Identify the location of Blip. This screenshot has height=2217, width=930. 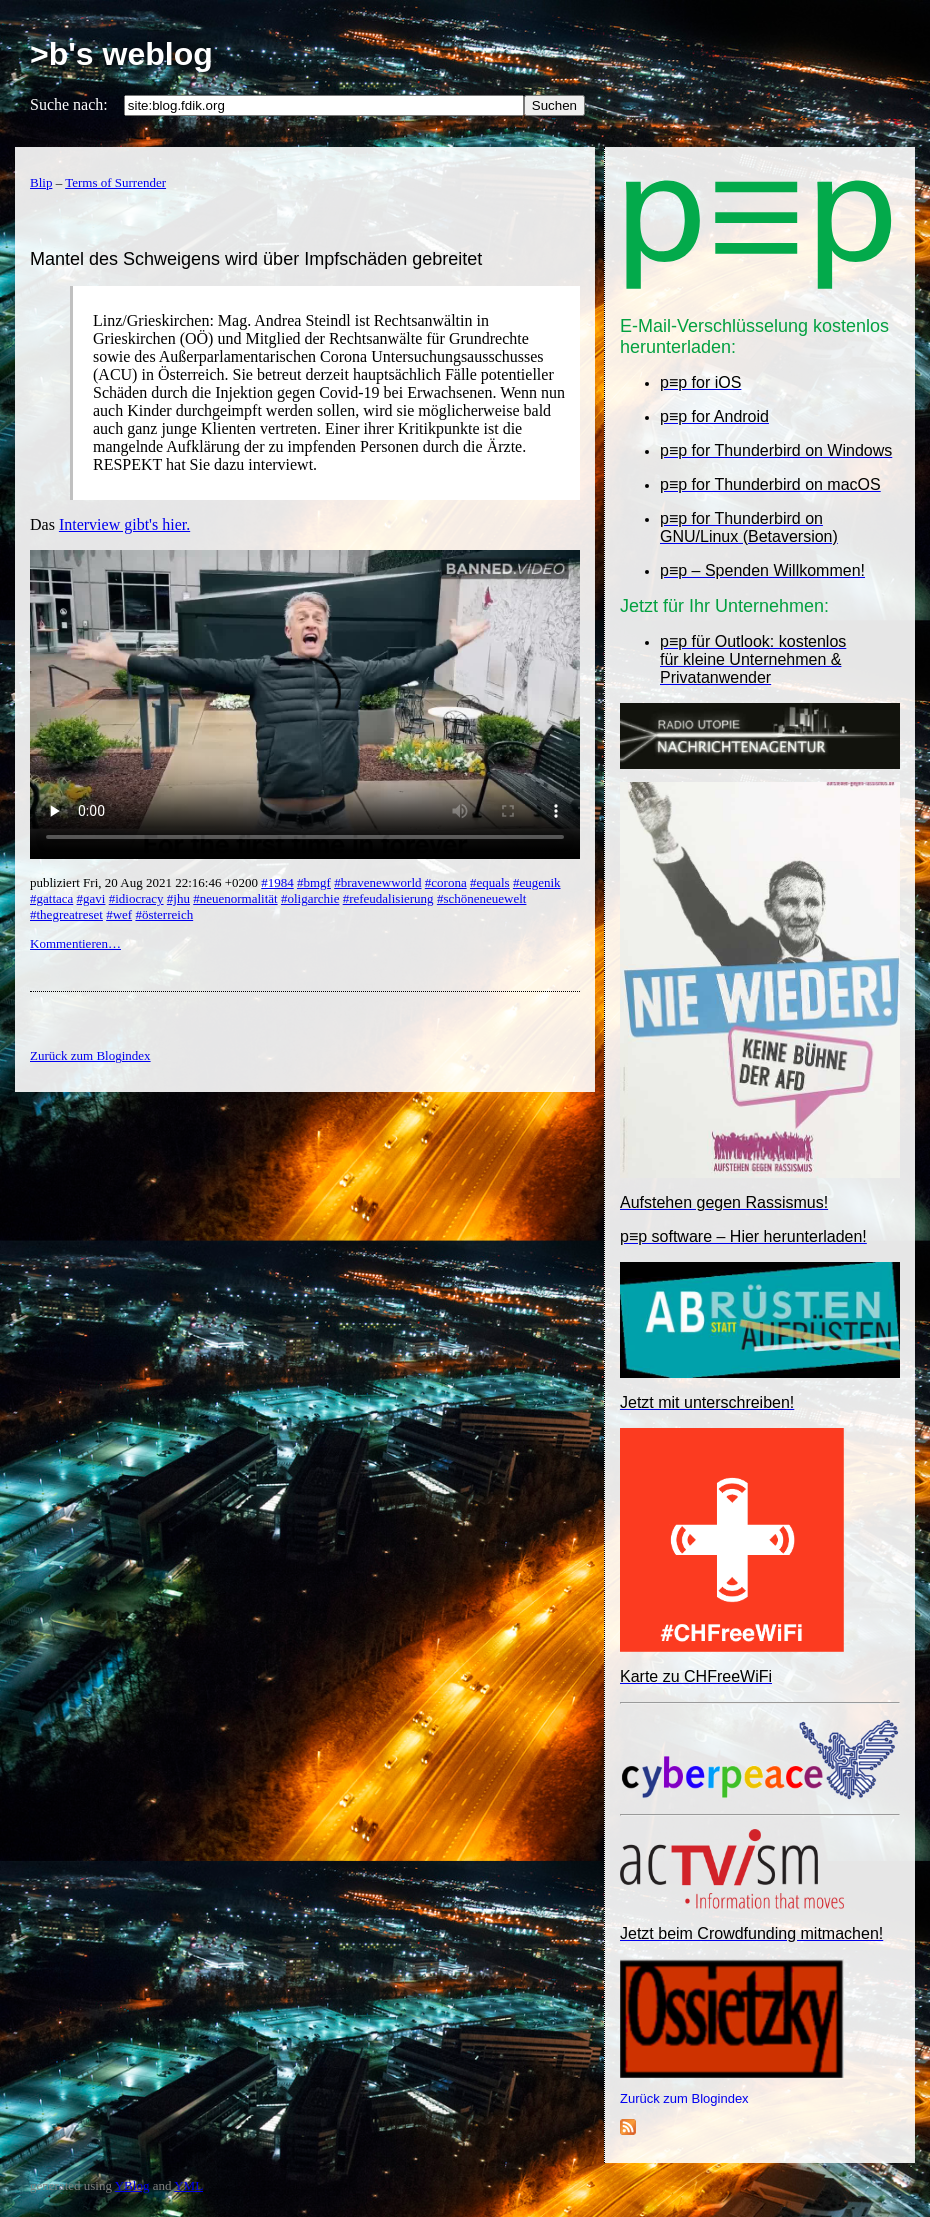
(41, 182).